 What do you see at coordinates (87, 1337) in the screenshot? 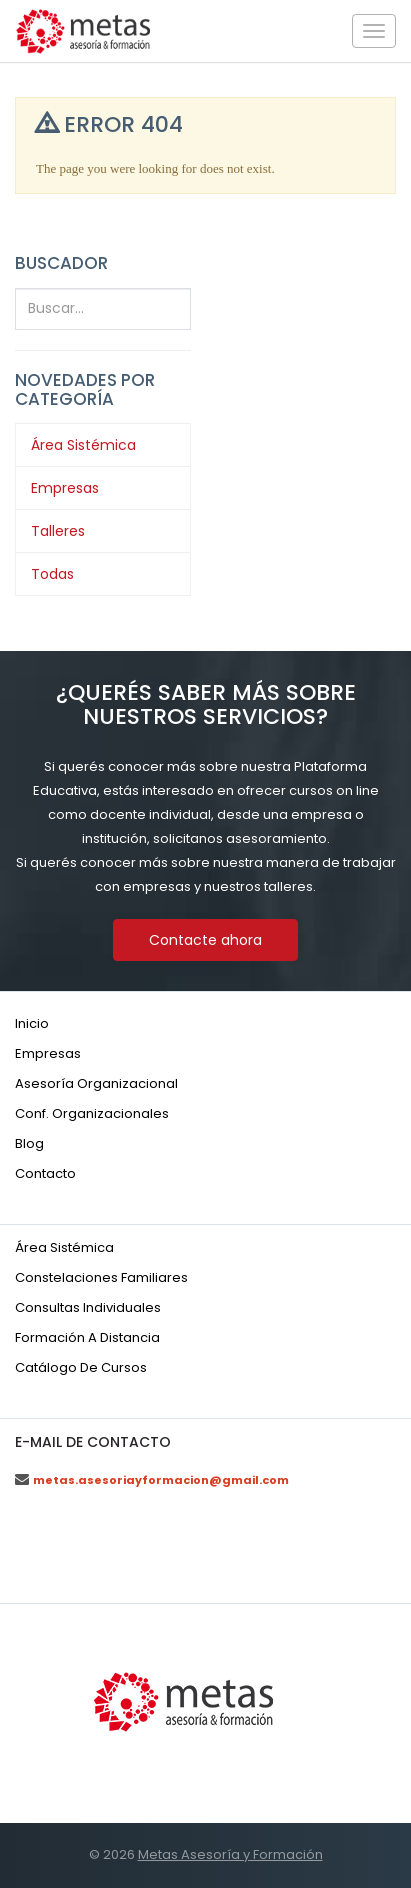
I see `Formación a distancia` at bounding box center [87, 1337].